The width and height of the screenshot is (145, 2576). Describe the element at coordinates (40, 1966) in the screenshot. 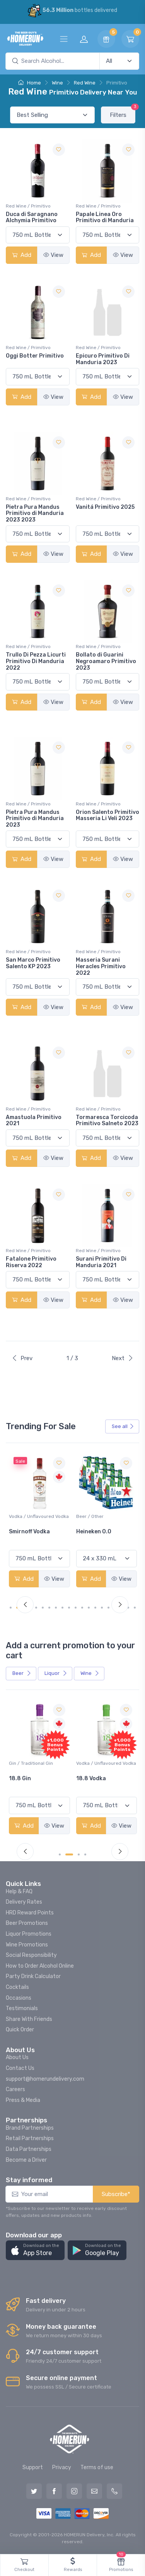

I see `How to Order Alcohol Online` at that location.